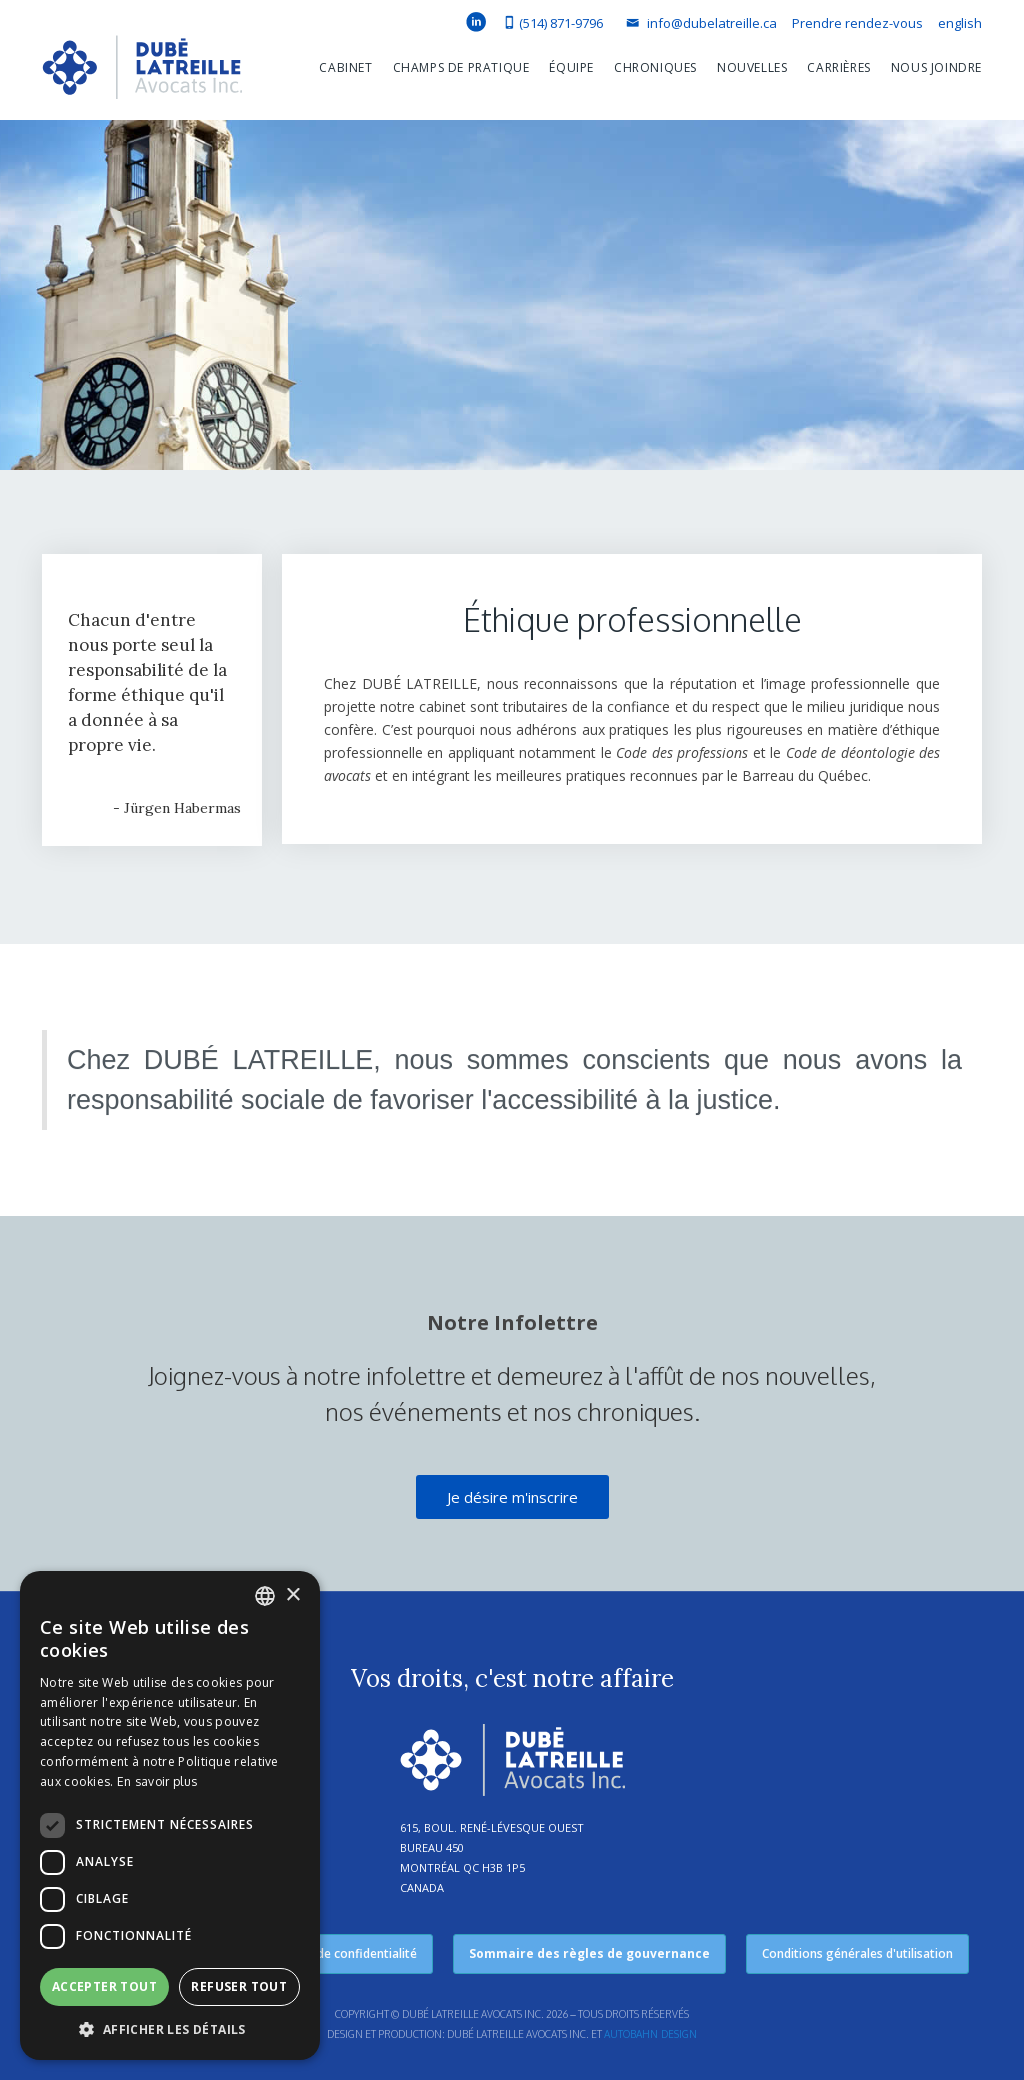 The height and width of the screenshot is (2080, 1024). I want to click on Chroniques, so click(655, 67).